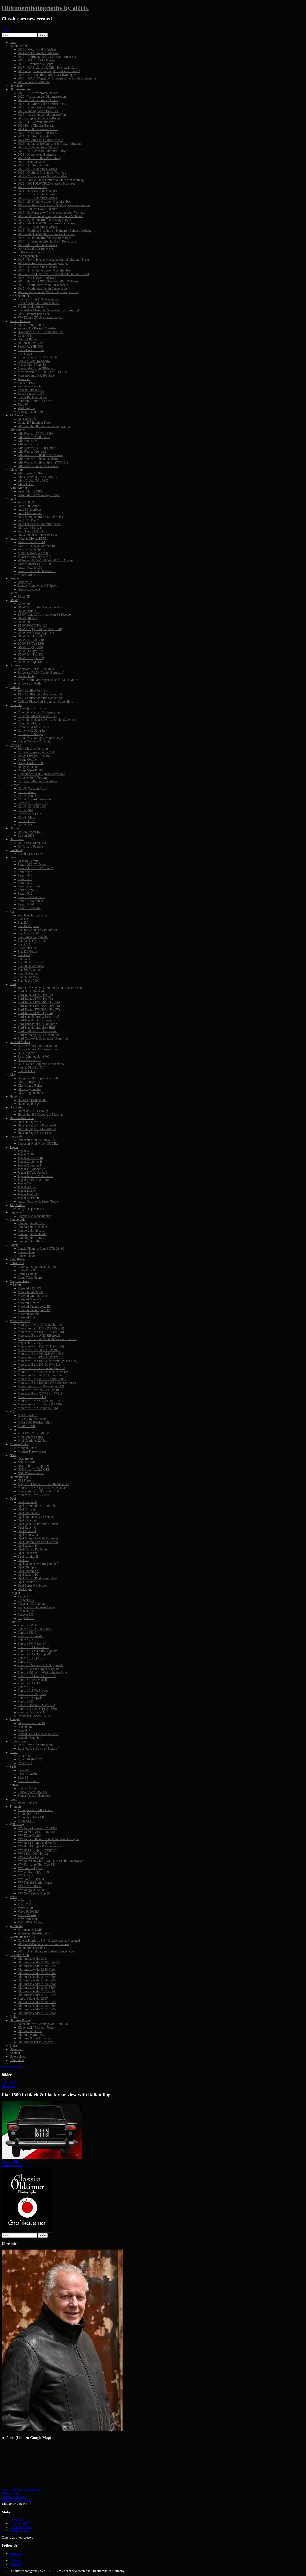 The image size is (306, 2576). Describe the element at coordinates (16, 665) in the screenshot. I see `Borgward` at that location.